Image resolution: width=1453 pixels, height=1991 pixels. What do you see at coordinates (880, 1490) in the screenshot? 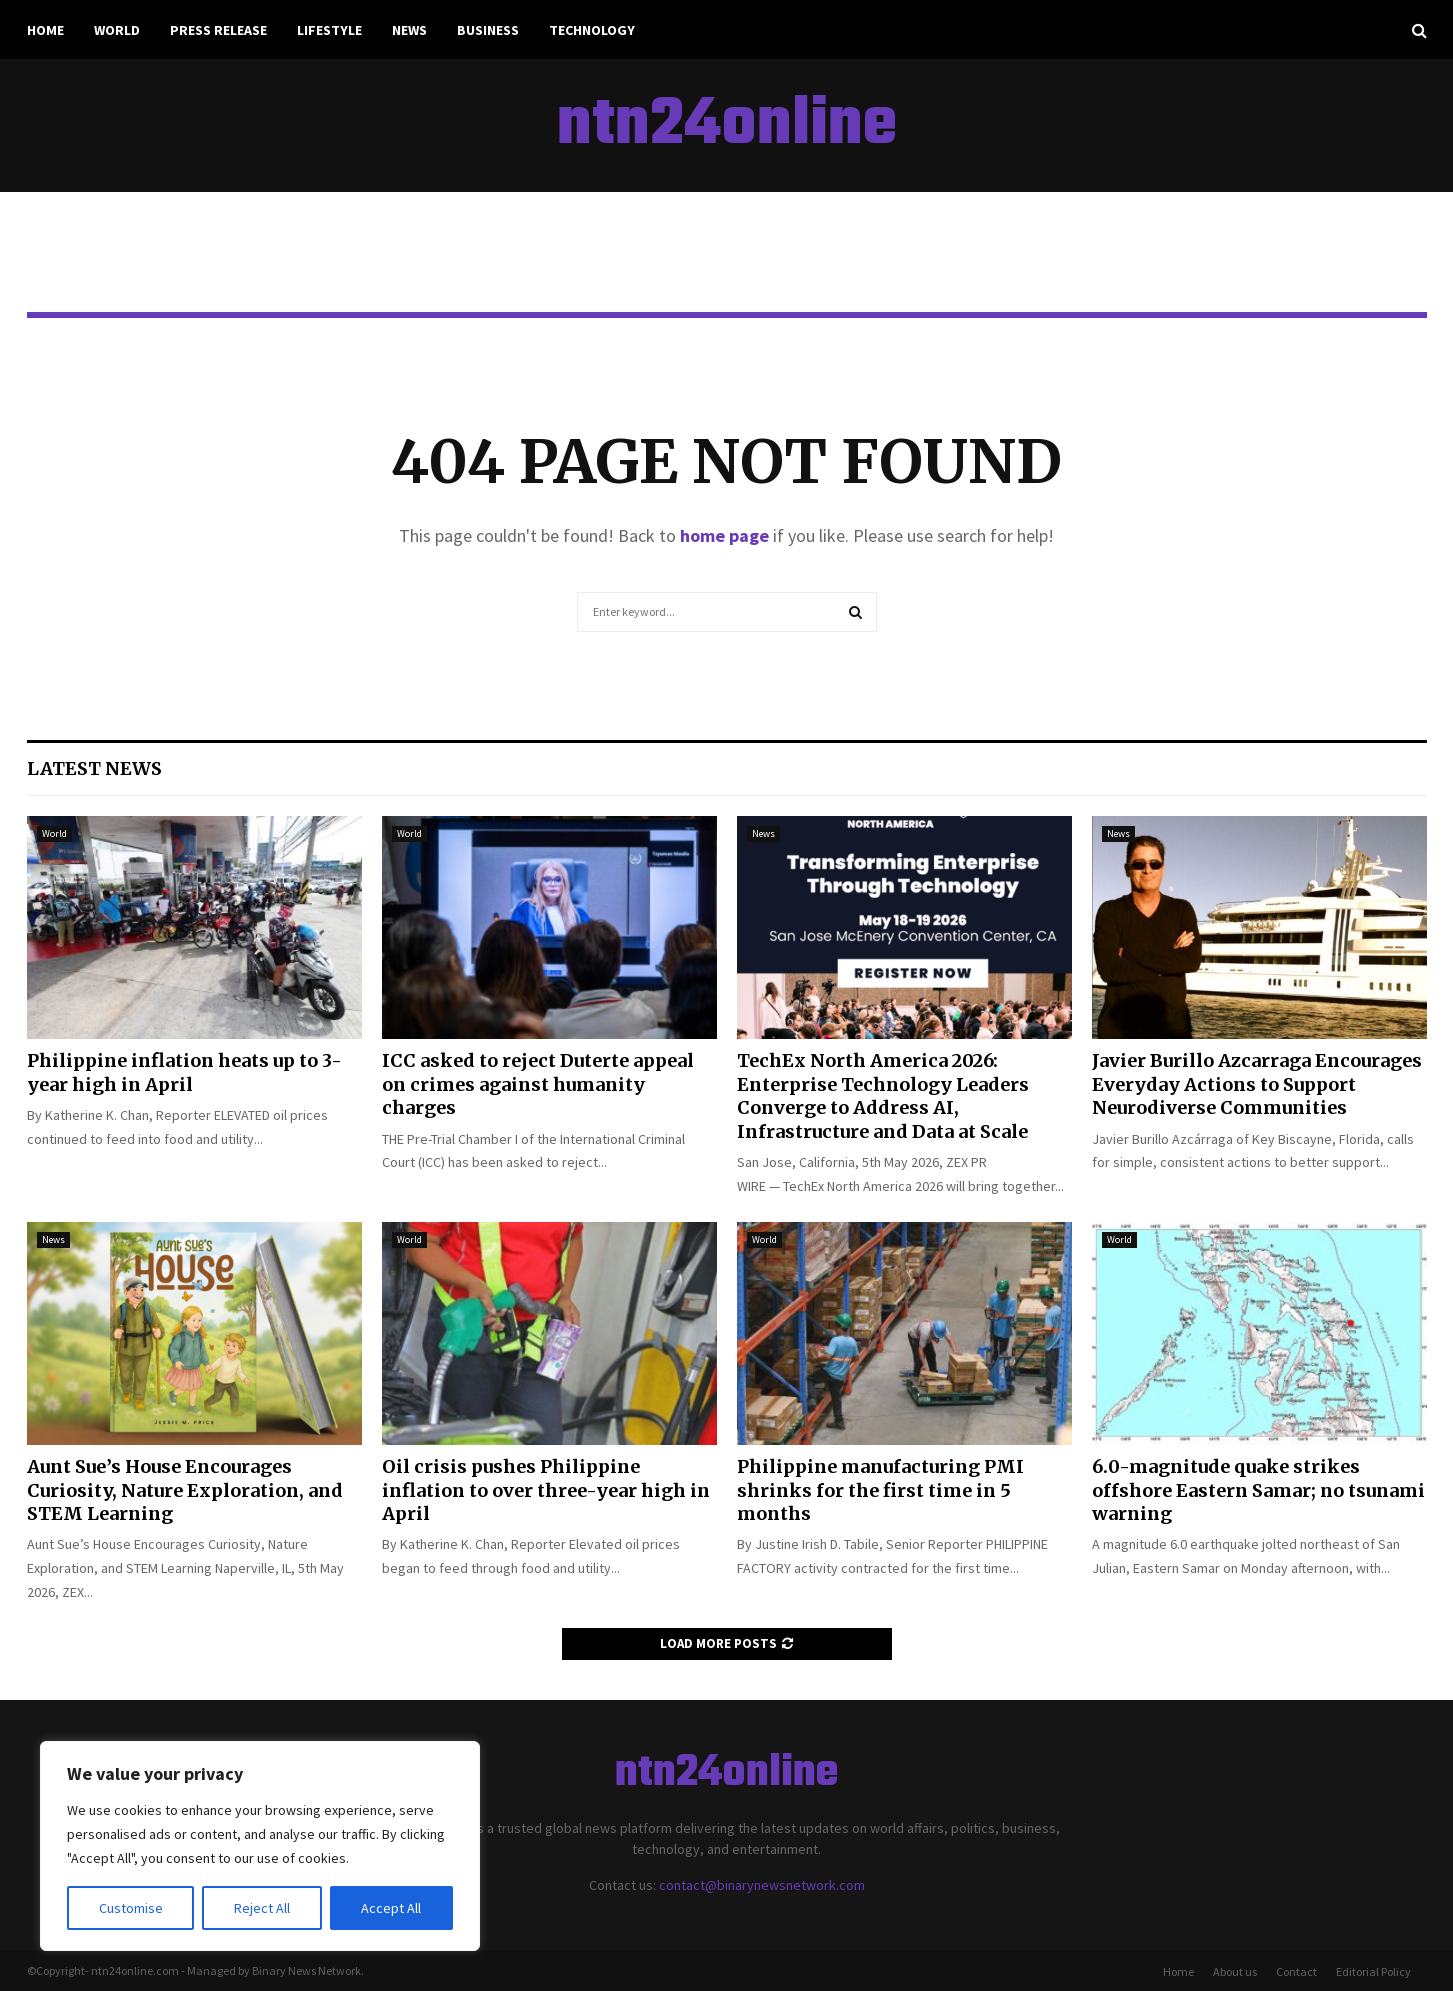
I see `Philippine manufacturing PMI shrinks for the first time in 5 months` at bounding box center [880, 1490].